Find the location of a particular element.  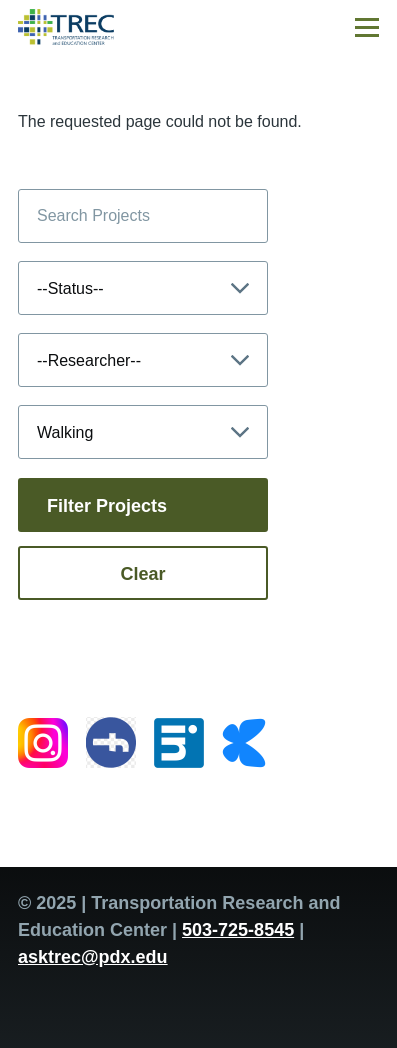

Clear is located at coordinates (142, 574).